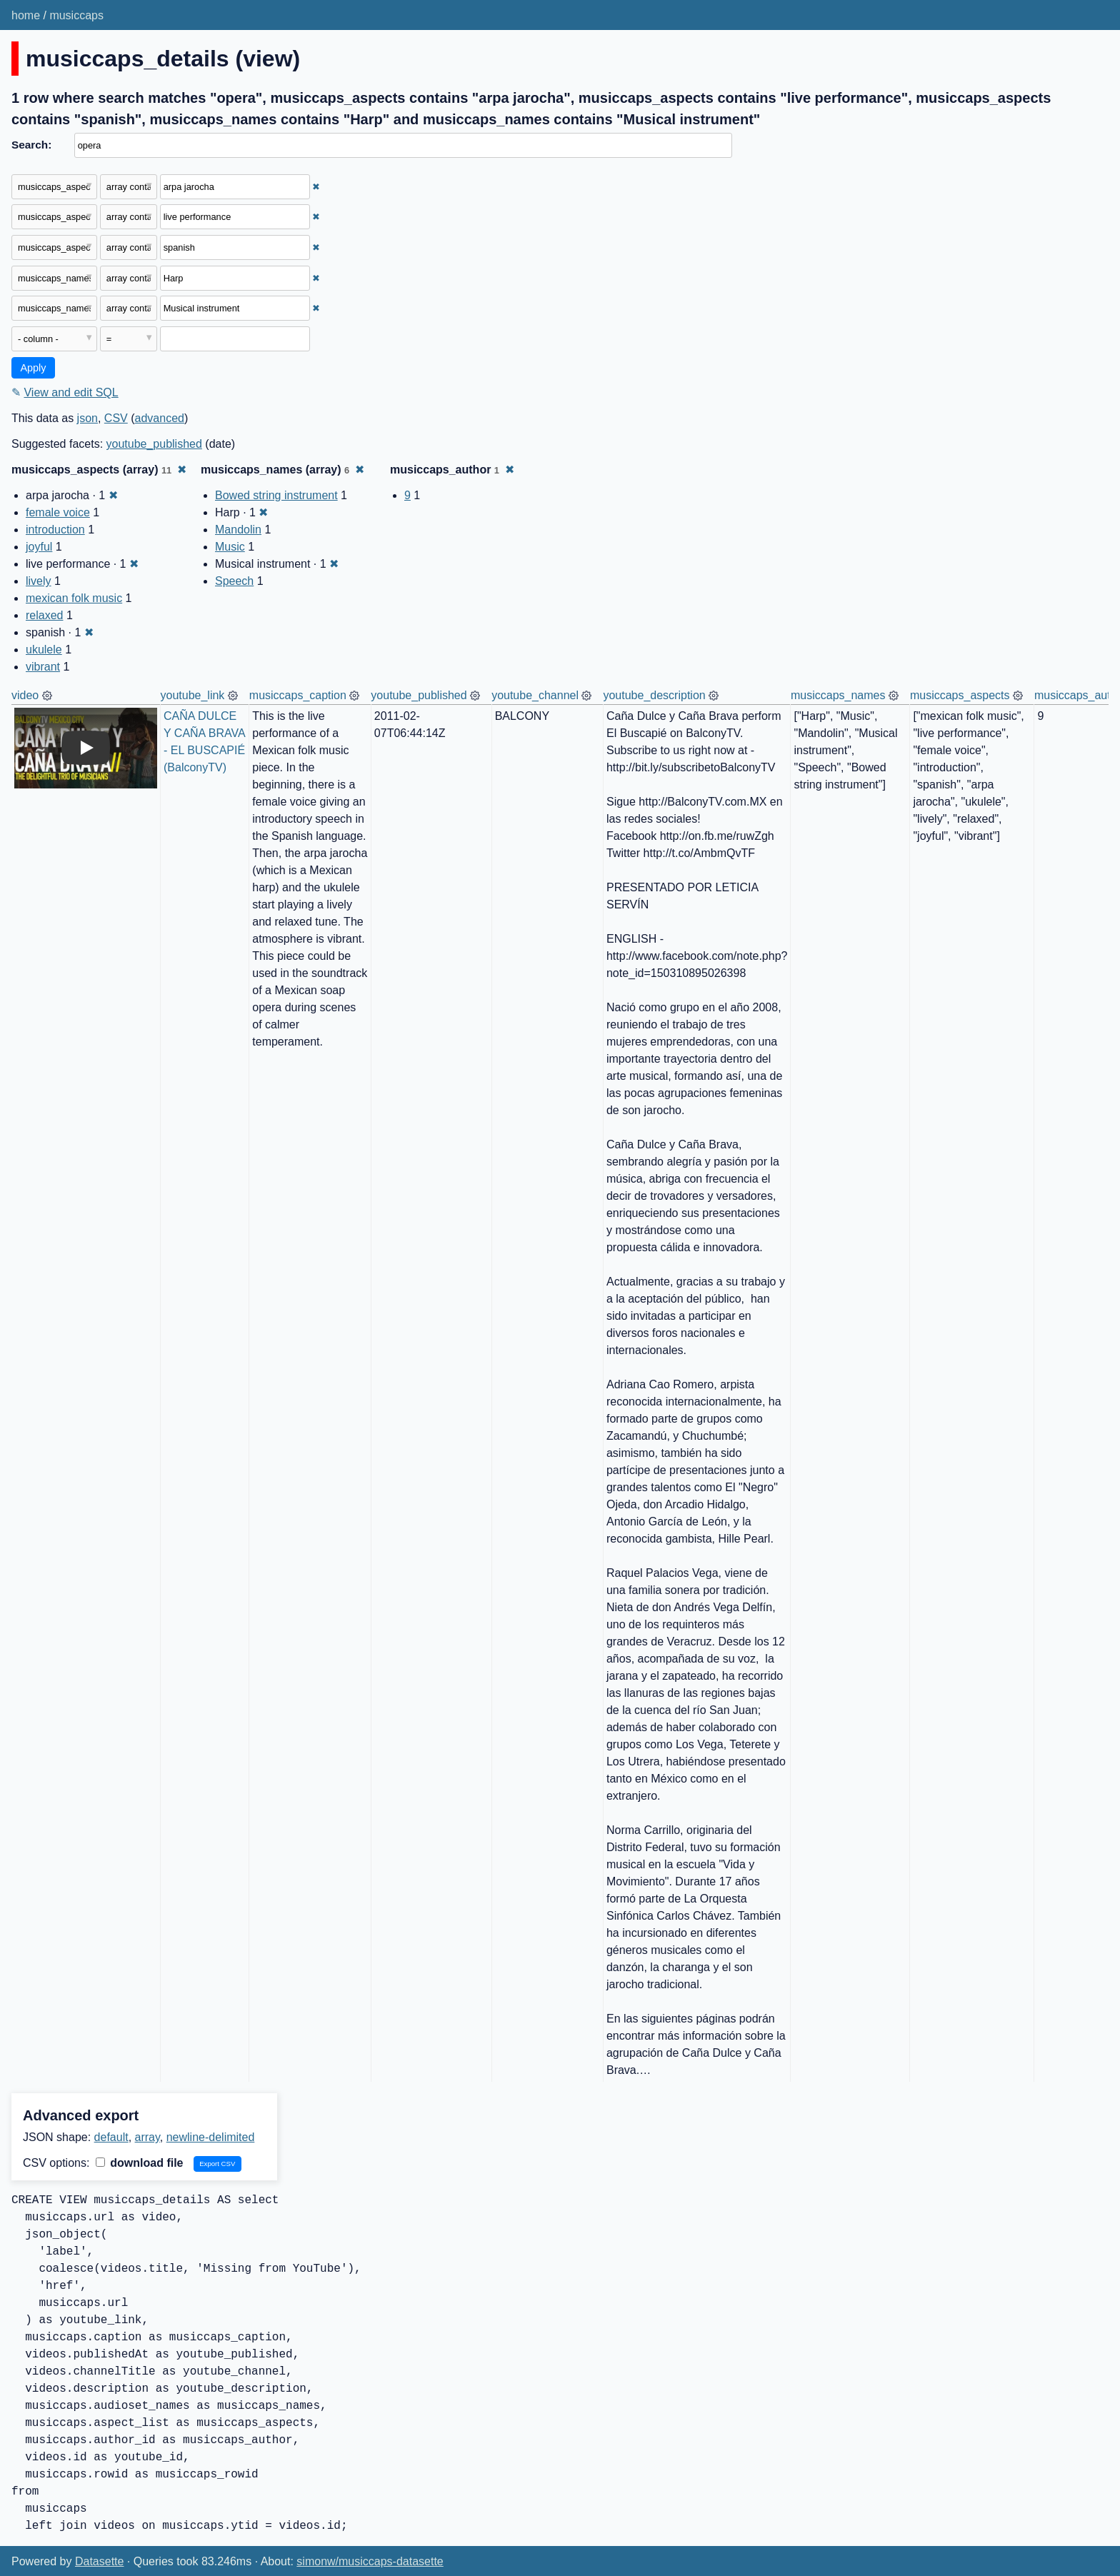  What do you see at coordinates (25, 695) in the screenshot?
I see `video` at bounding box center [25, 695].